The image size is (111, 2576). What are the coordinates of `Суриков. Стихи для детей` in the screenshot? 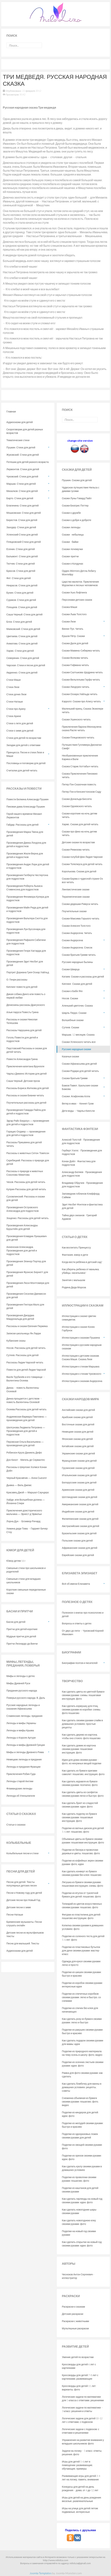 It's located at (21, 599).